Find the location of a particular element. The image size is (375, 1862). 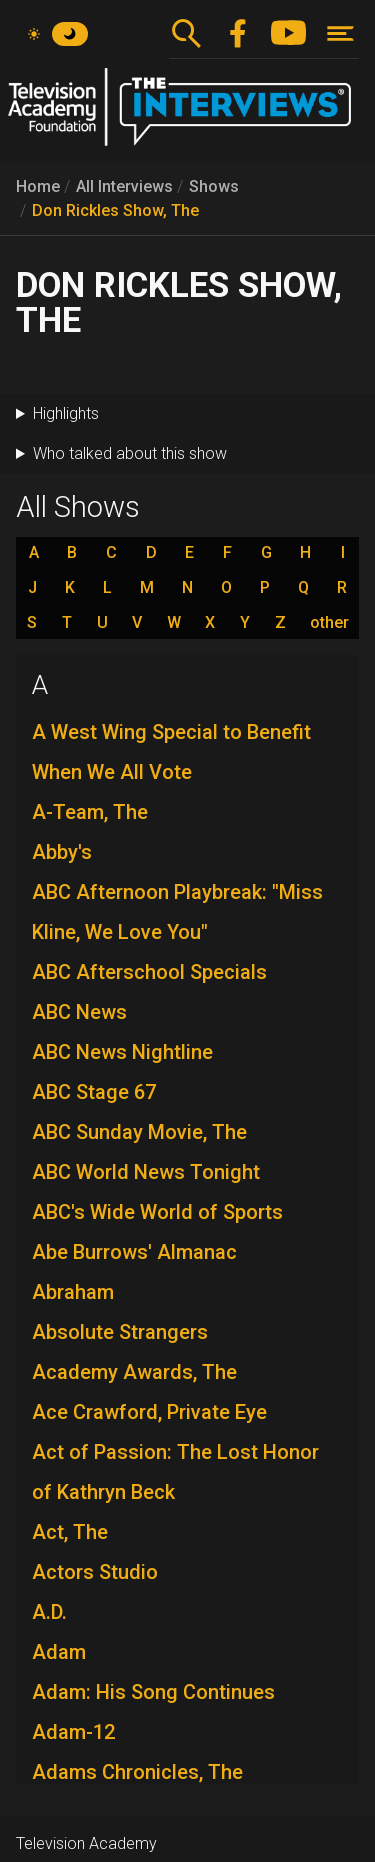

Adam: His Song Continues is located at coordinates (153, 1692).